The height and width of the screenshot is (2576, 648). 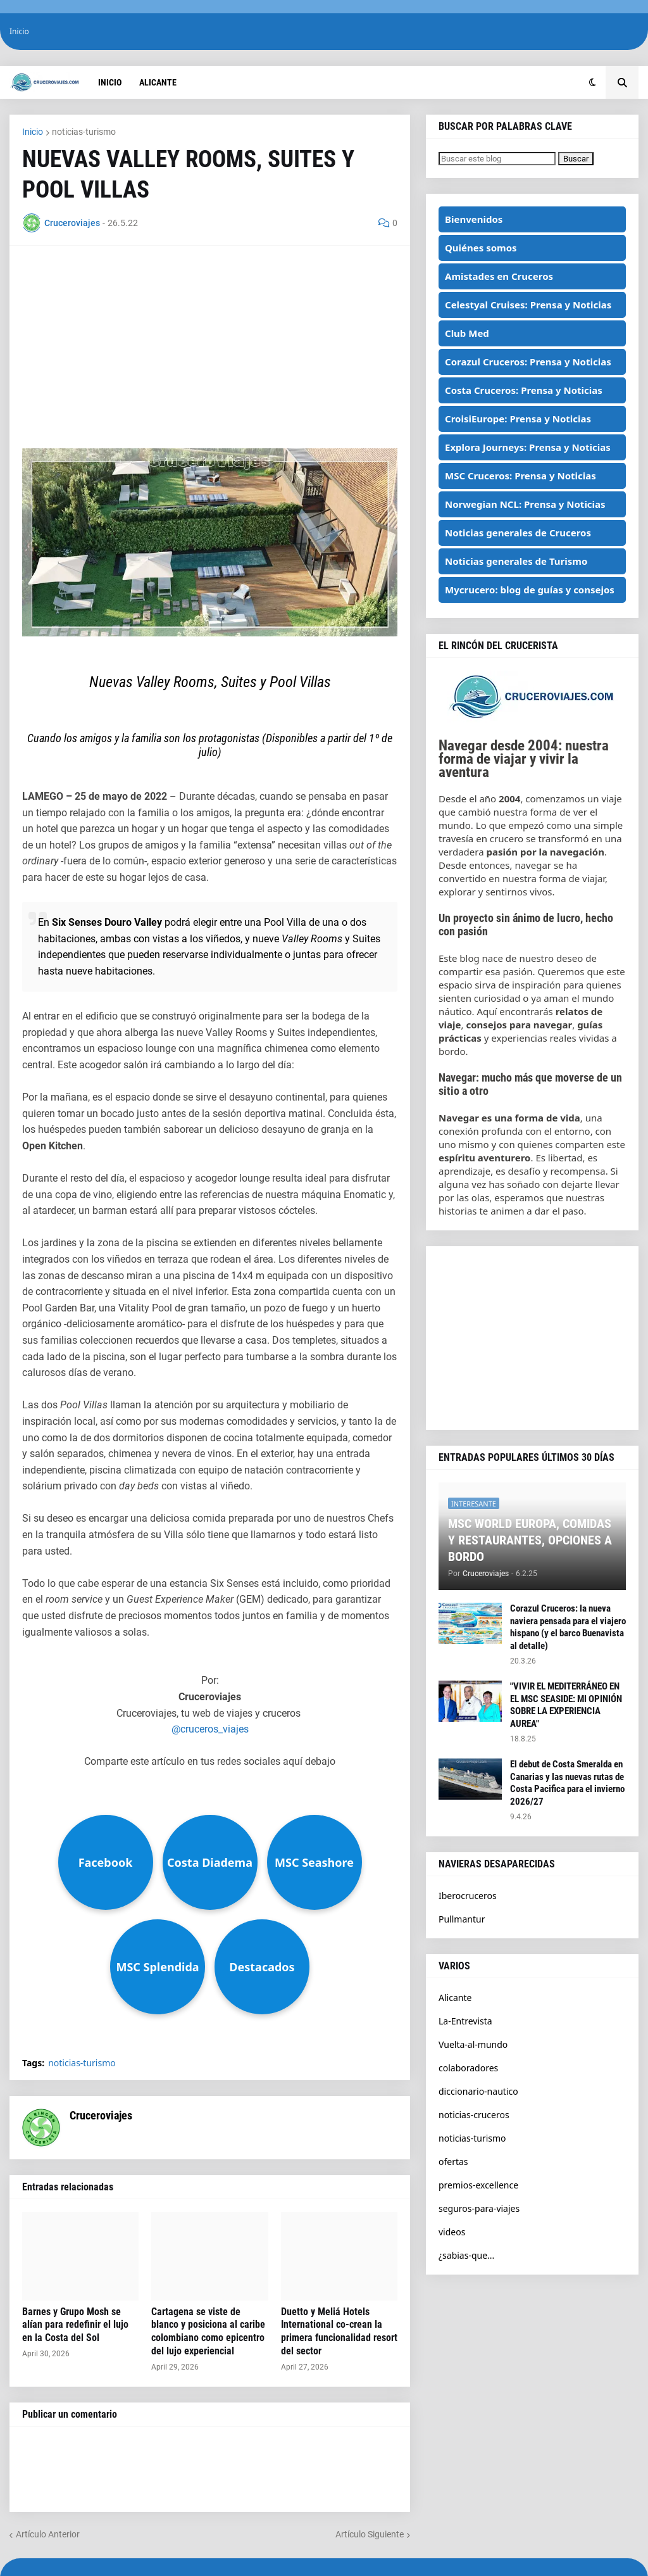 I want to click on noticias-cruceros, so click(x=474, y=2115).